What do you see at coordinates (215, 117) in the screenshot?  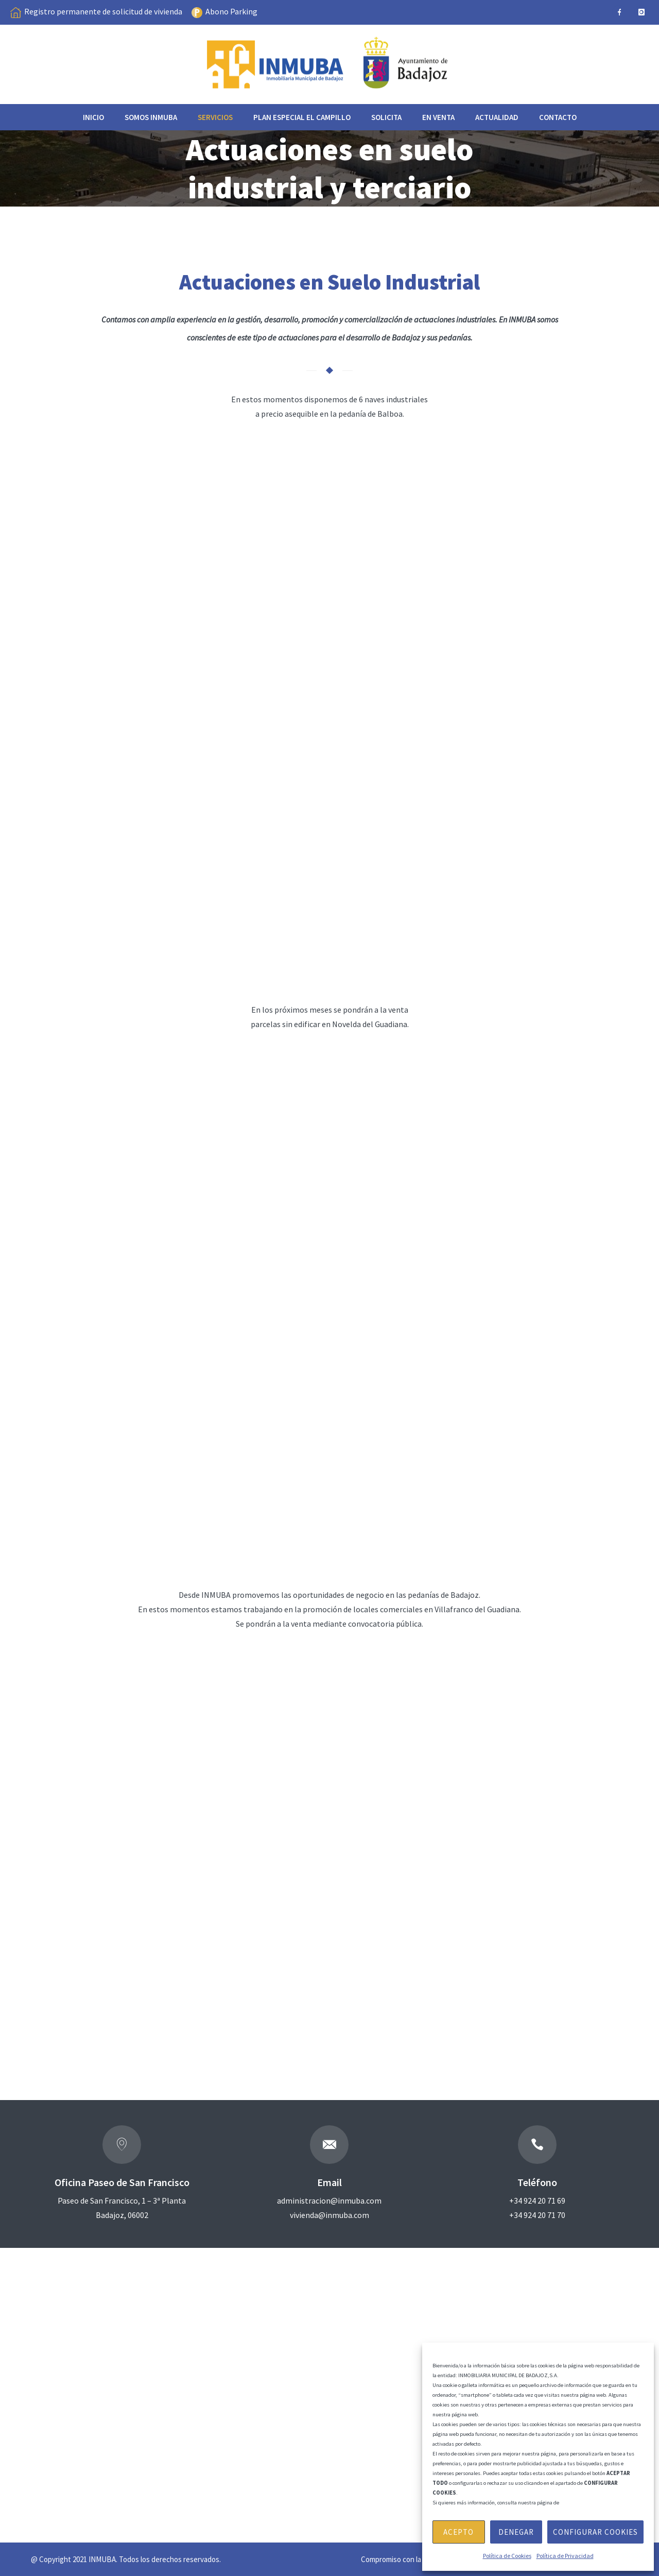 I see `Servicios` at bounding box center [215, 117].